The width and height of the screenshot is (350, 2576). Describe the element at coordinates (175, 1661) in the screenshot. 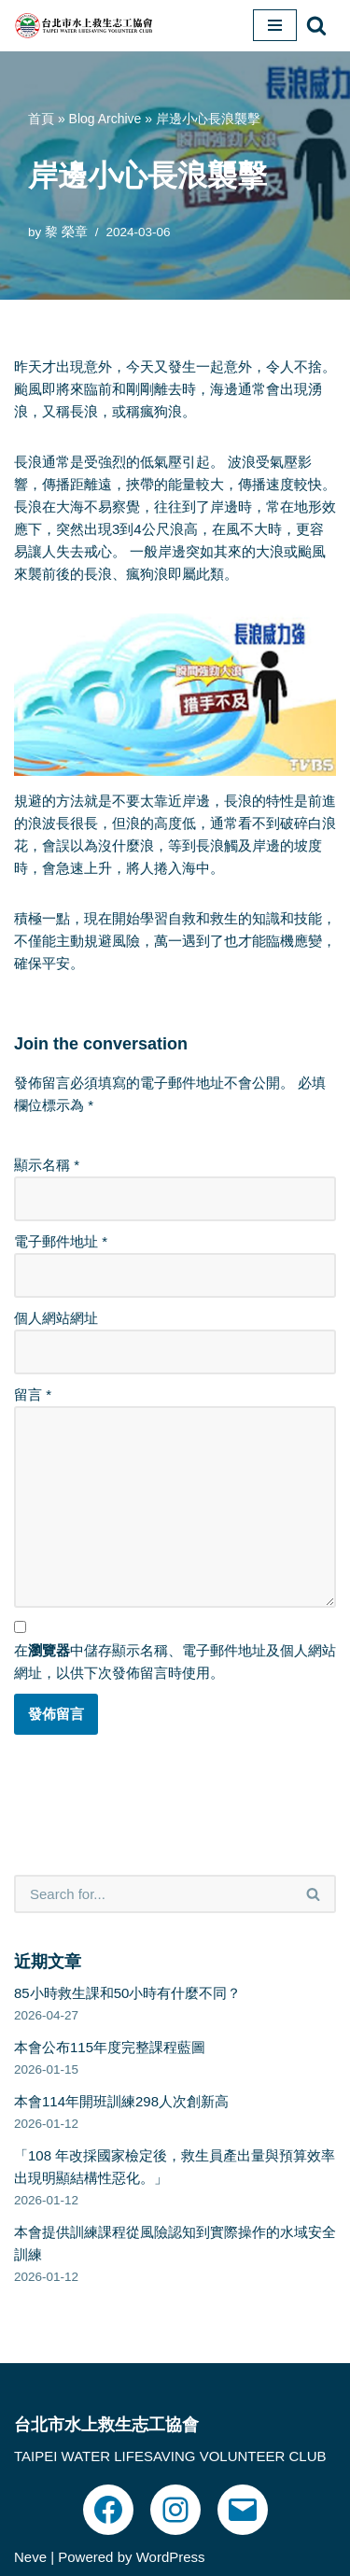

I see `在中儲存顯示名稱、電子郵件地址及個人網站網址，以供下次發佈留言時使用。` at that location.